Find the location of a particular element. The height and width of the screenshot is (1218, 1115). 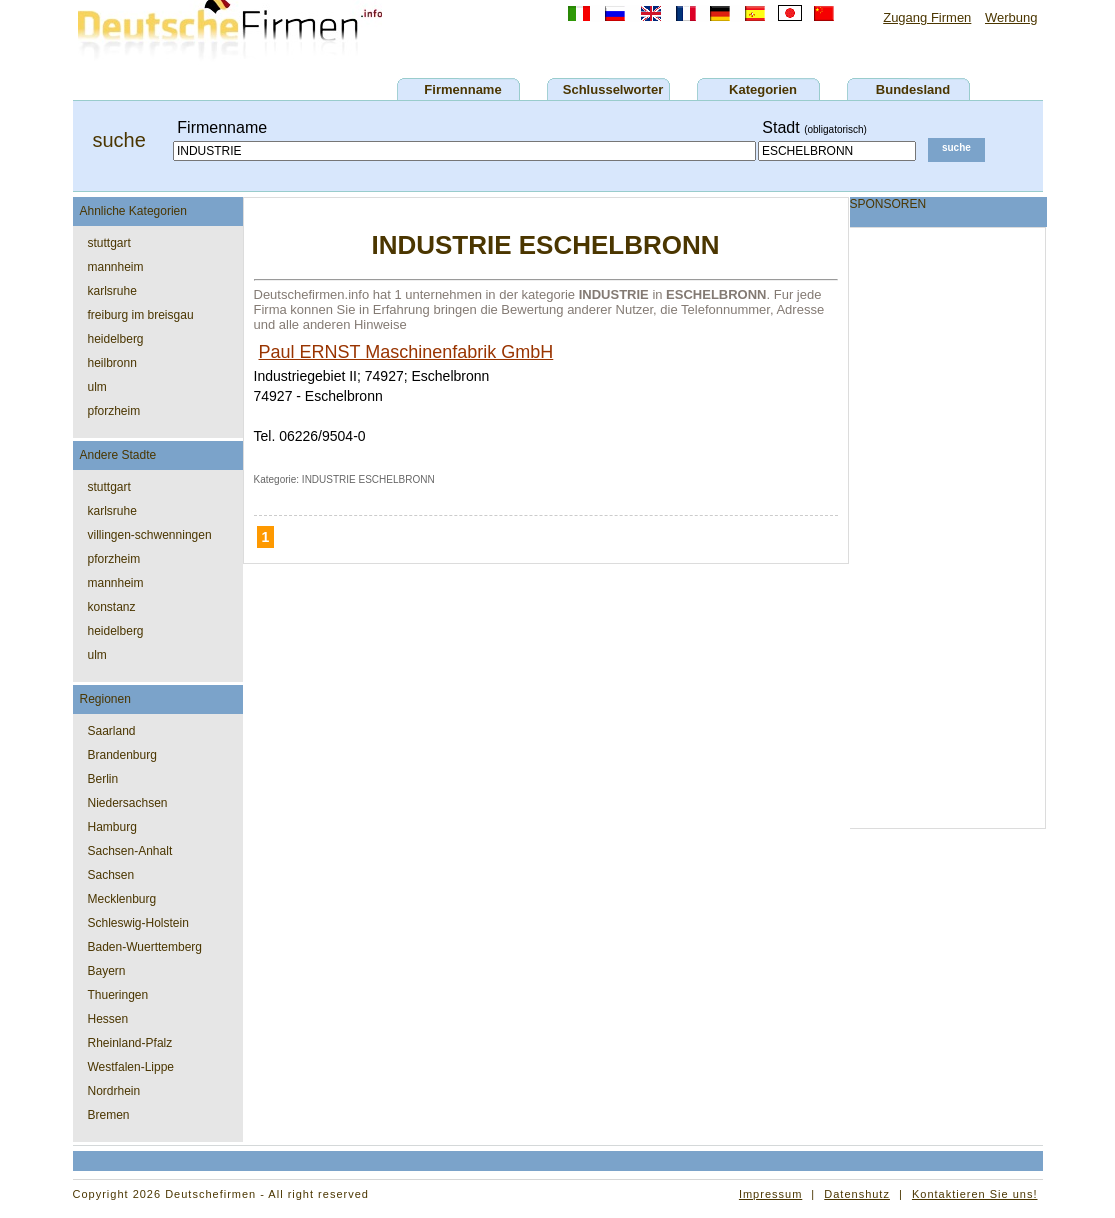

konstanz is located at coordinates (112, 607).